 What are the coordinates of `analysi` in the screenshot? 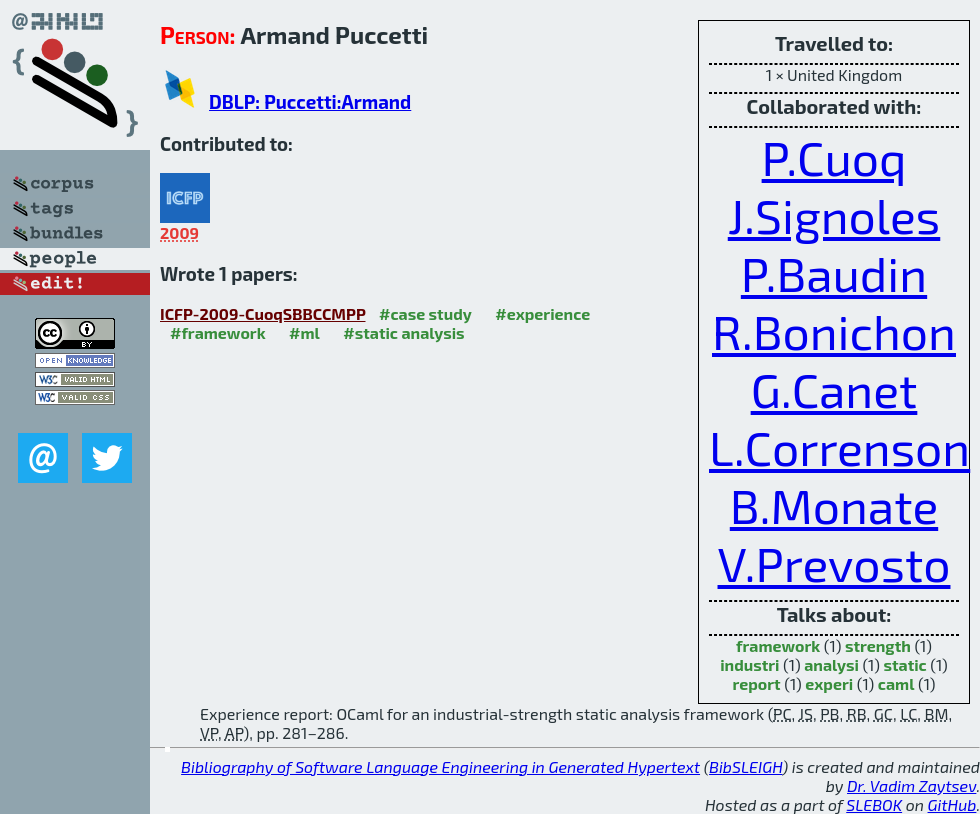 It's located at (831, 664).